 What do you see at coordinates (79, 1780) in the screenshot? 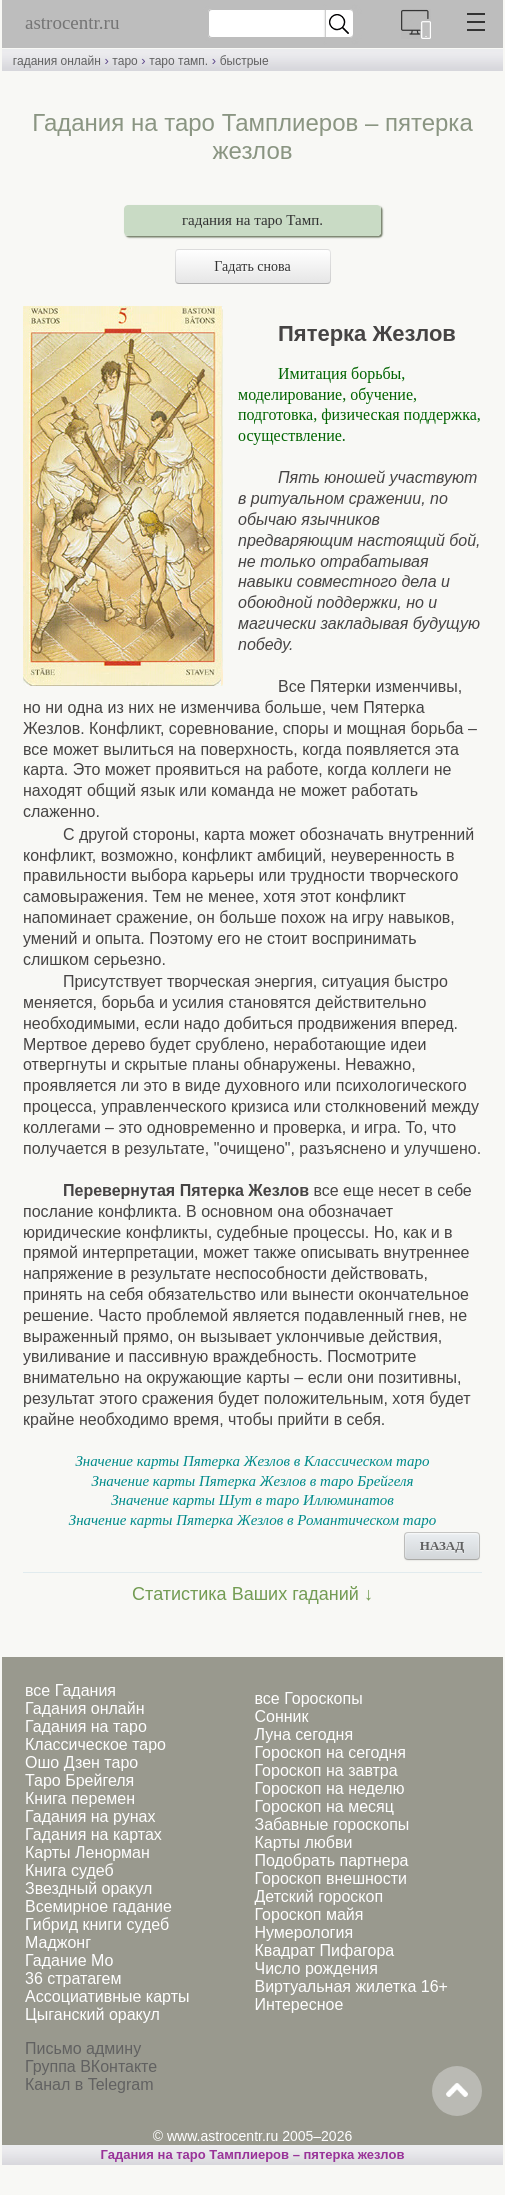
I see `Таро Брейгеля` at bounding box center [79, 1780].